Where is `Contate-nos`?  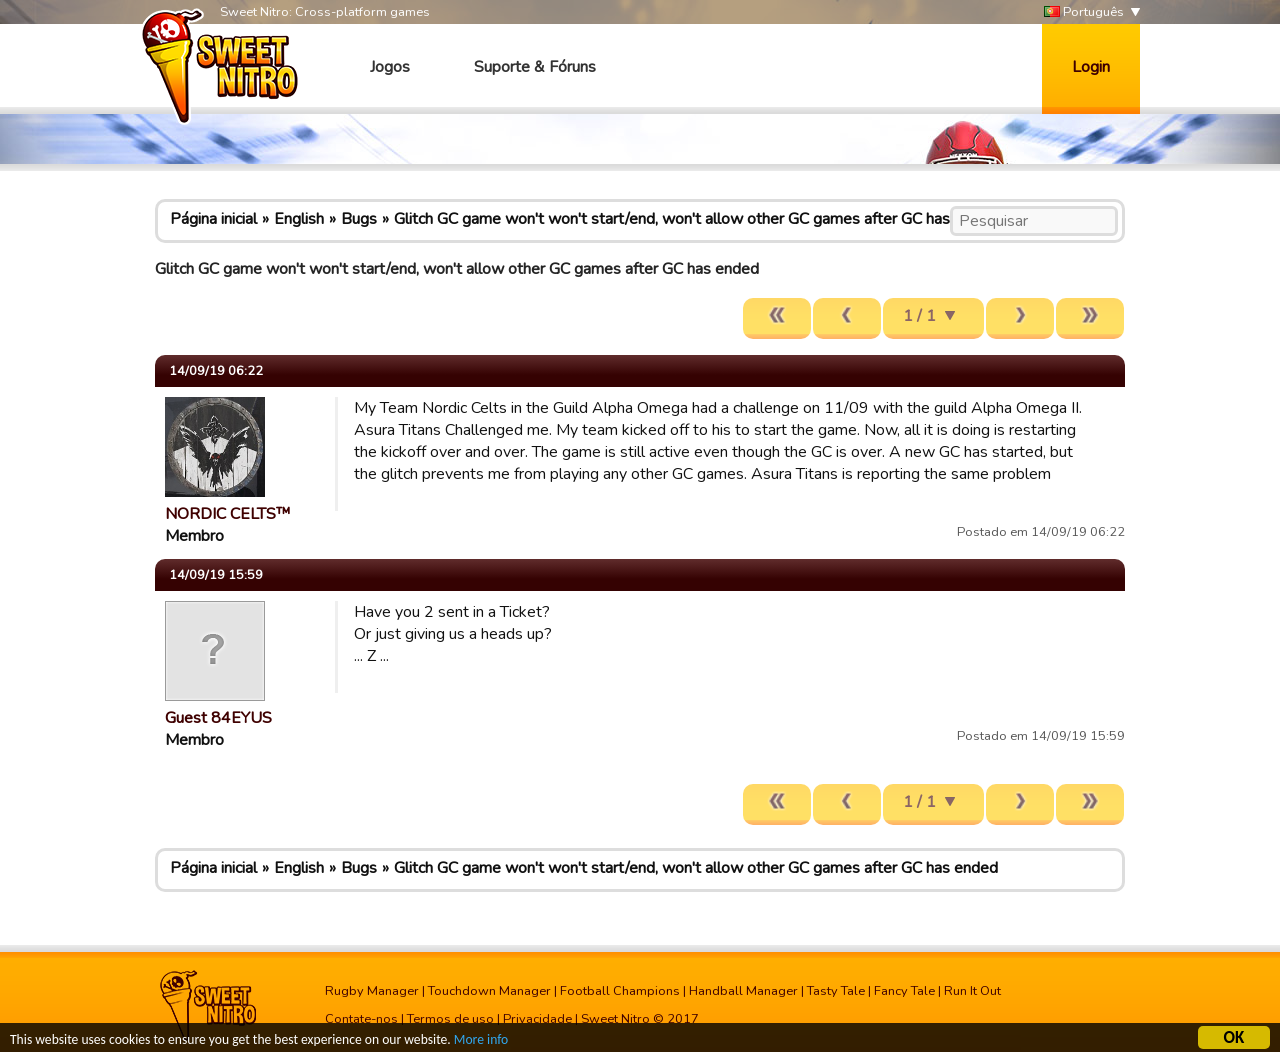 Contate-nos is located at coordinates (361, 1019).